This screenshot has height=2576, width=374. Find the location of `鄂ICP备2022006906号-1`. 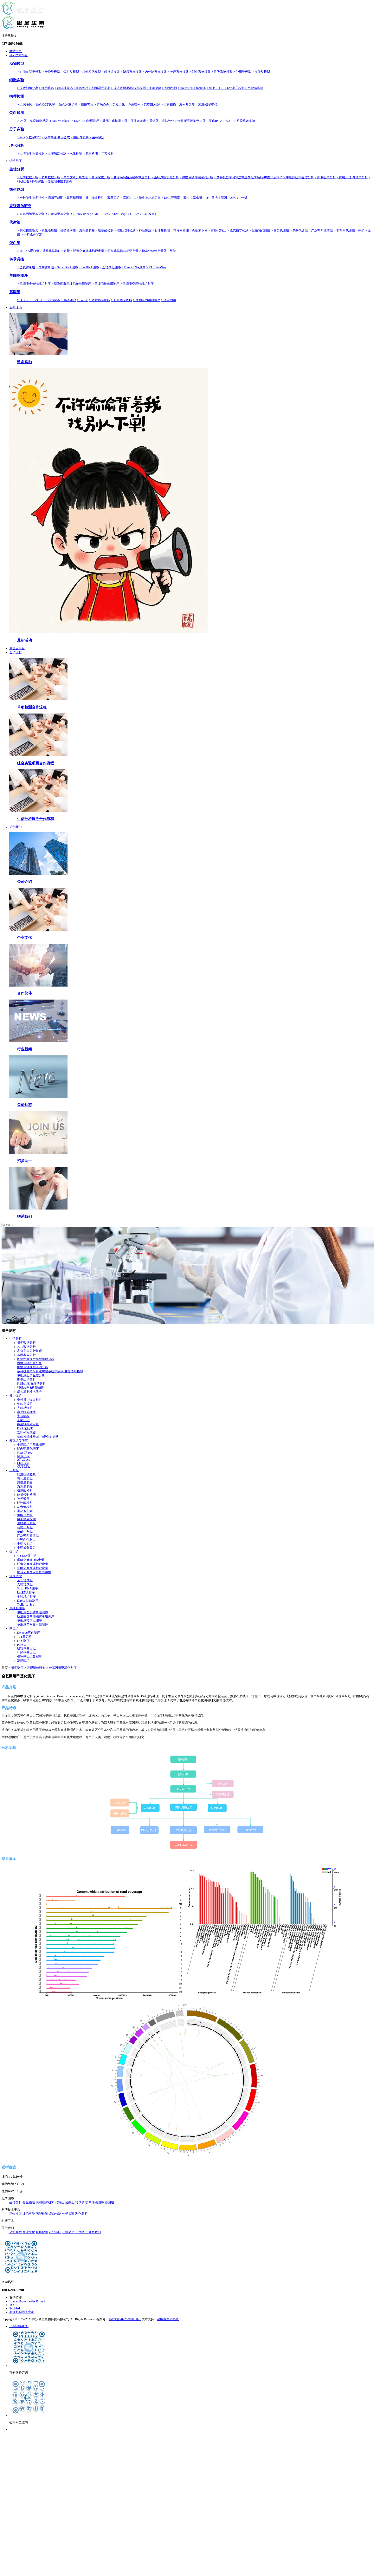

鄂ICP备2022006906号-1 is located at coordinates (125, 2319).